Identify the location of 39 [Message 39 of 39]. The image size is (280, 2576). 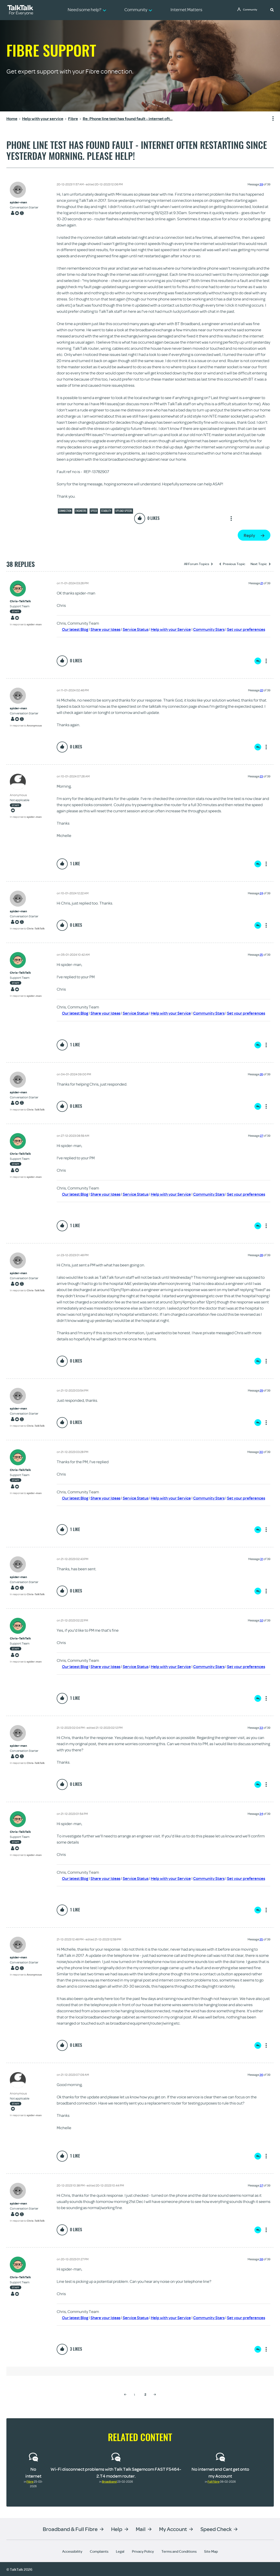
(261, 184).